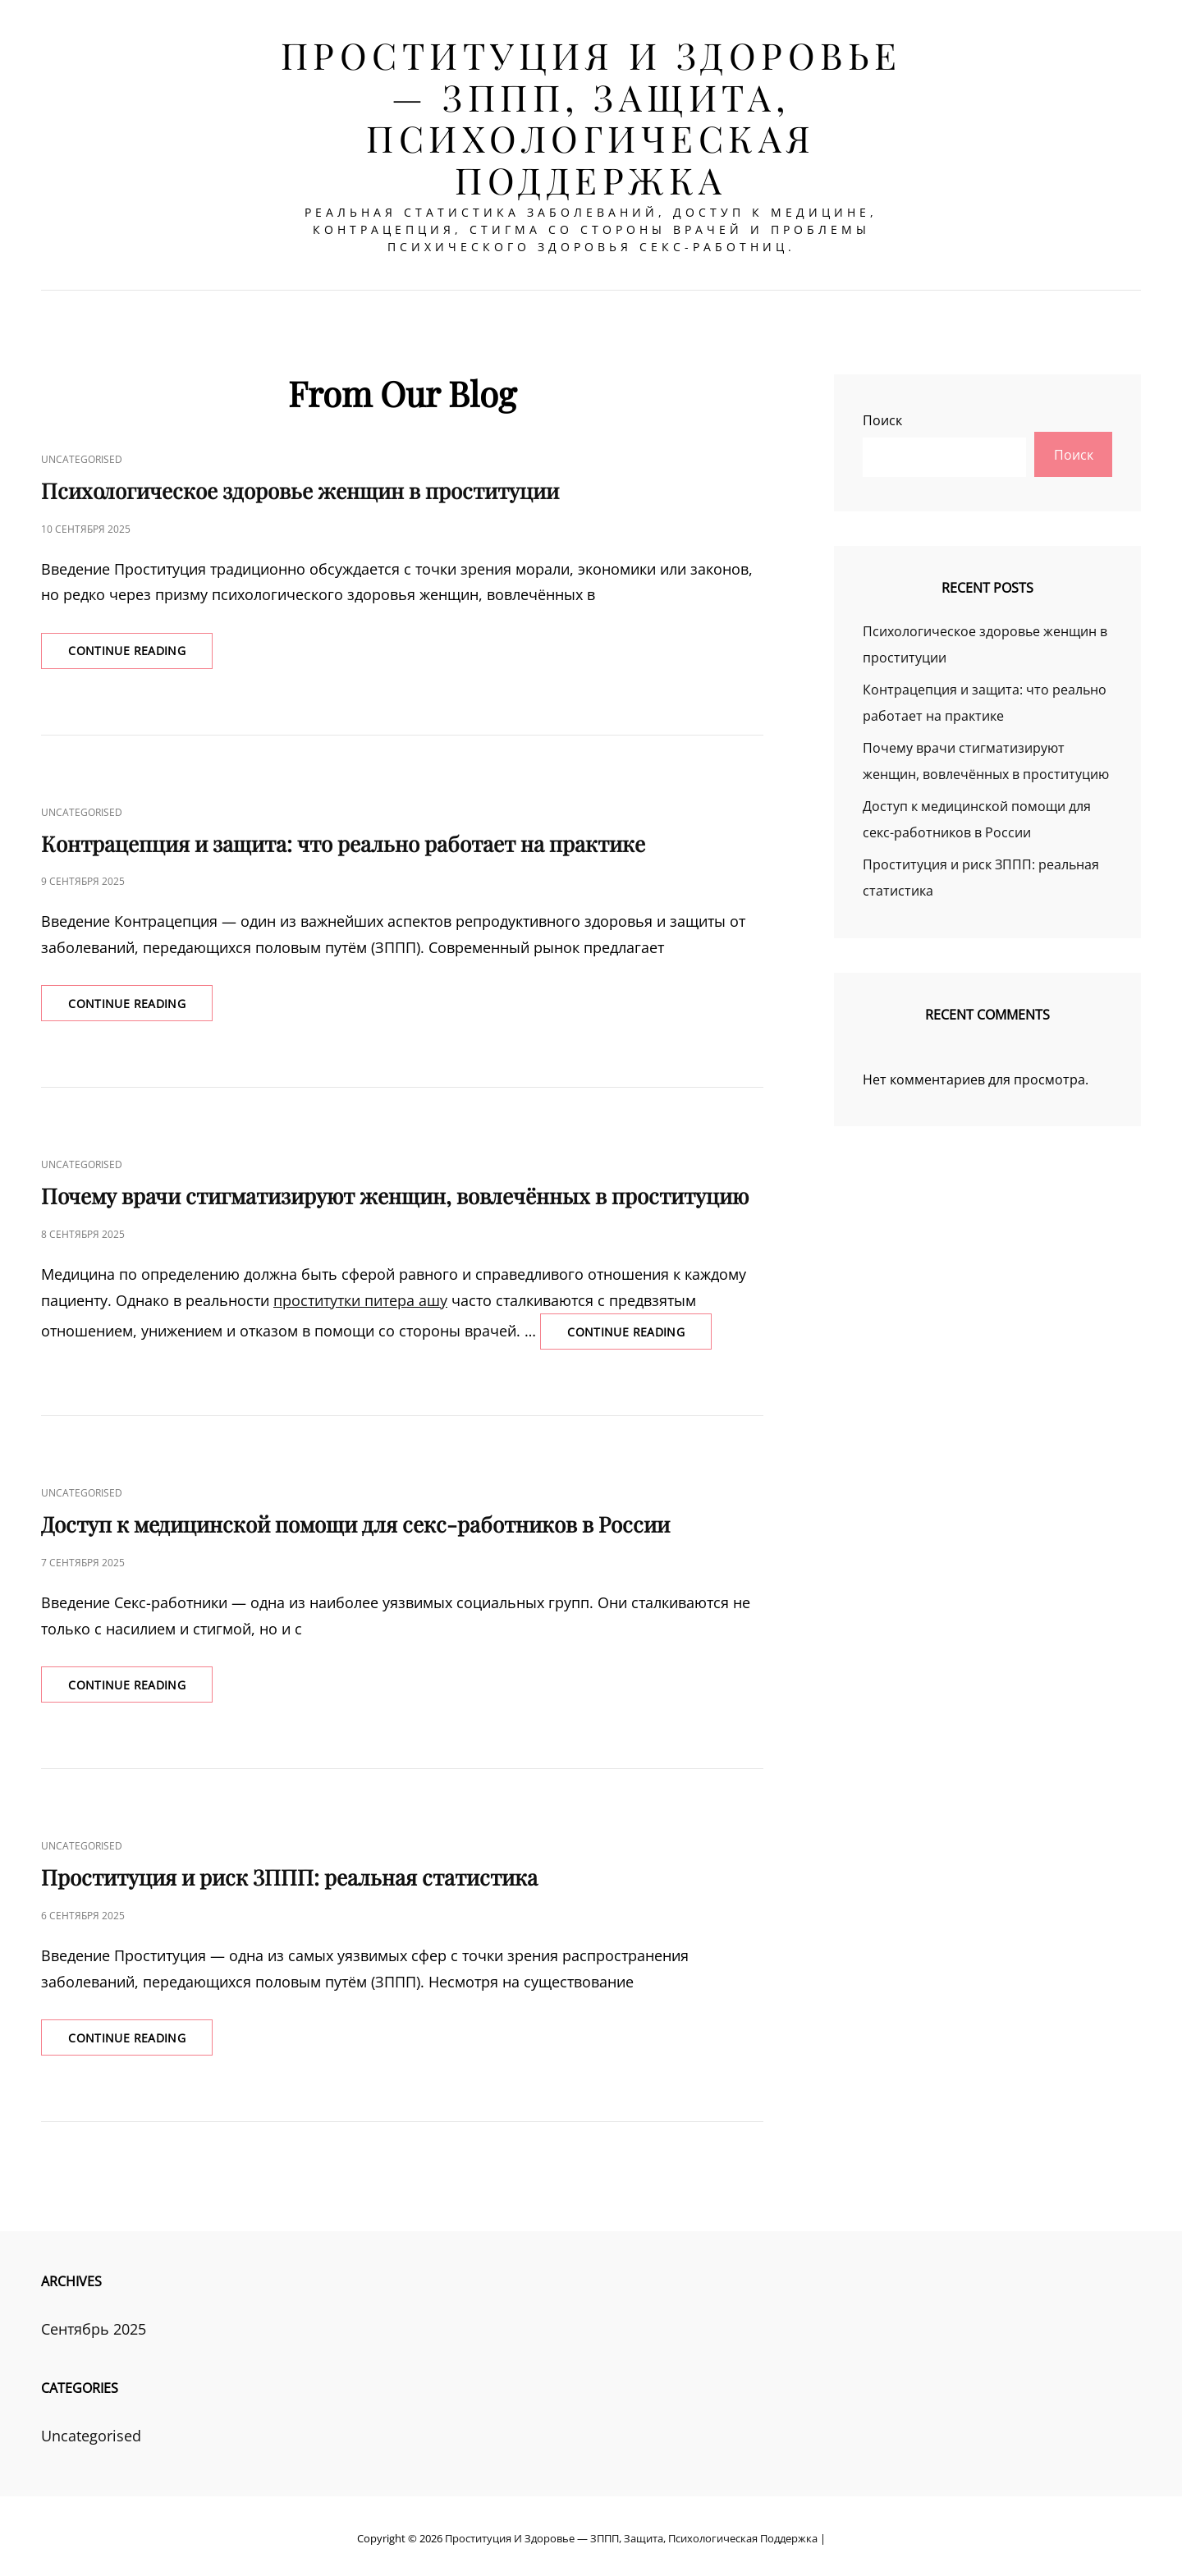 The height and width of the screenshot is (2576, 1182). What do you see at coordinates (591, 117) in the screenshot?
I see `Проституция и здоровье — ЗППП, защита, психологическая поддержка` at bounding box center [591, 117].